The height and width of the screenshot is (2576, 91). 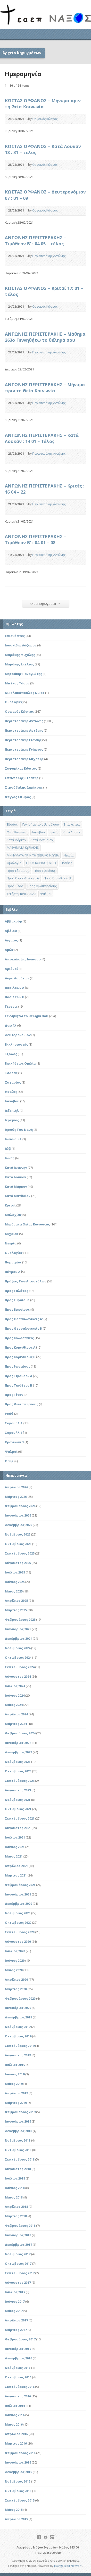 I want to click on Ισαακίδης Λάζαρος, so click(x=20, y=645).